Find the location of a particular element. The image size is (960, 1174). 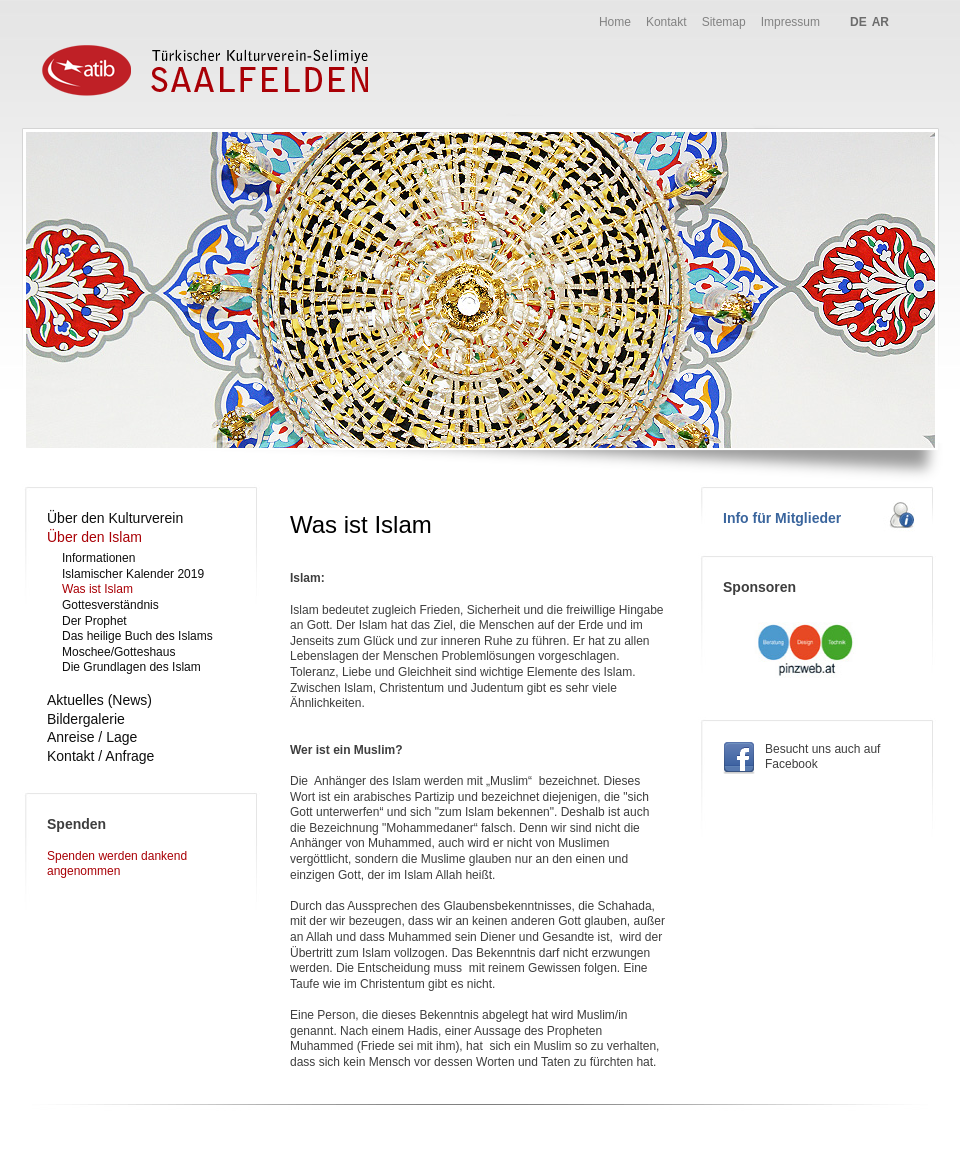

Home is located at coordinates (615, 22).